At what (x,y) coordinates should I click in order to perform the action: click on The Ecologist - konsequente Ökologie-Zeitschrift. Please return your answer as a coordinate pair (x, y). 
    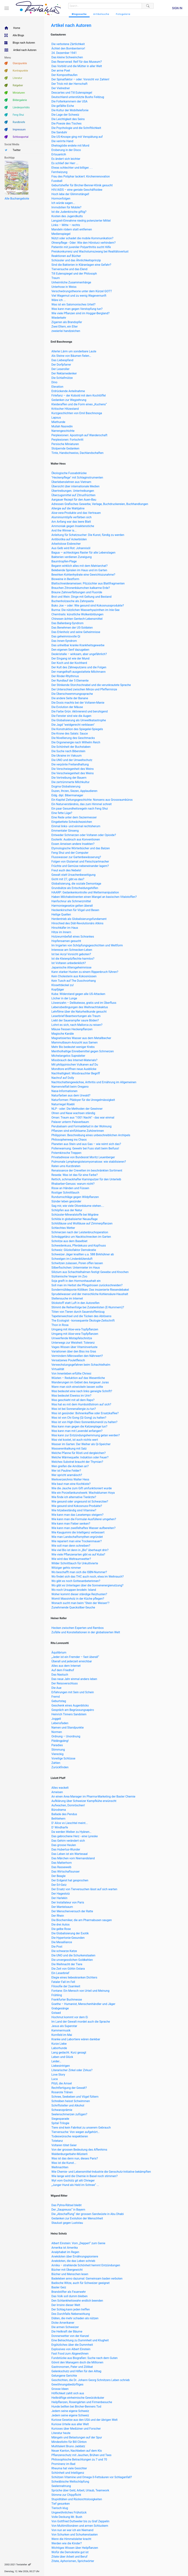
    Looking at the image, I should click on (83, 1320).